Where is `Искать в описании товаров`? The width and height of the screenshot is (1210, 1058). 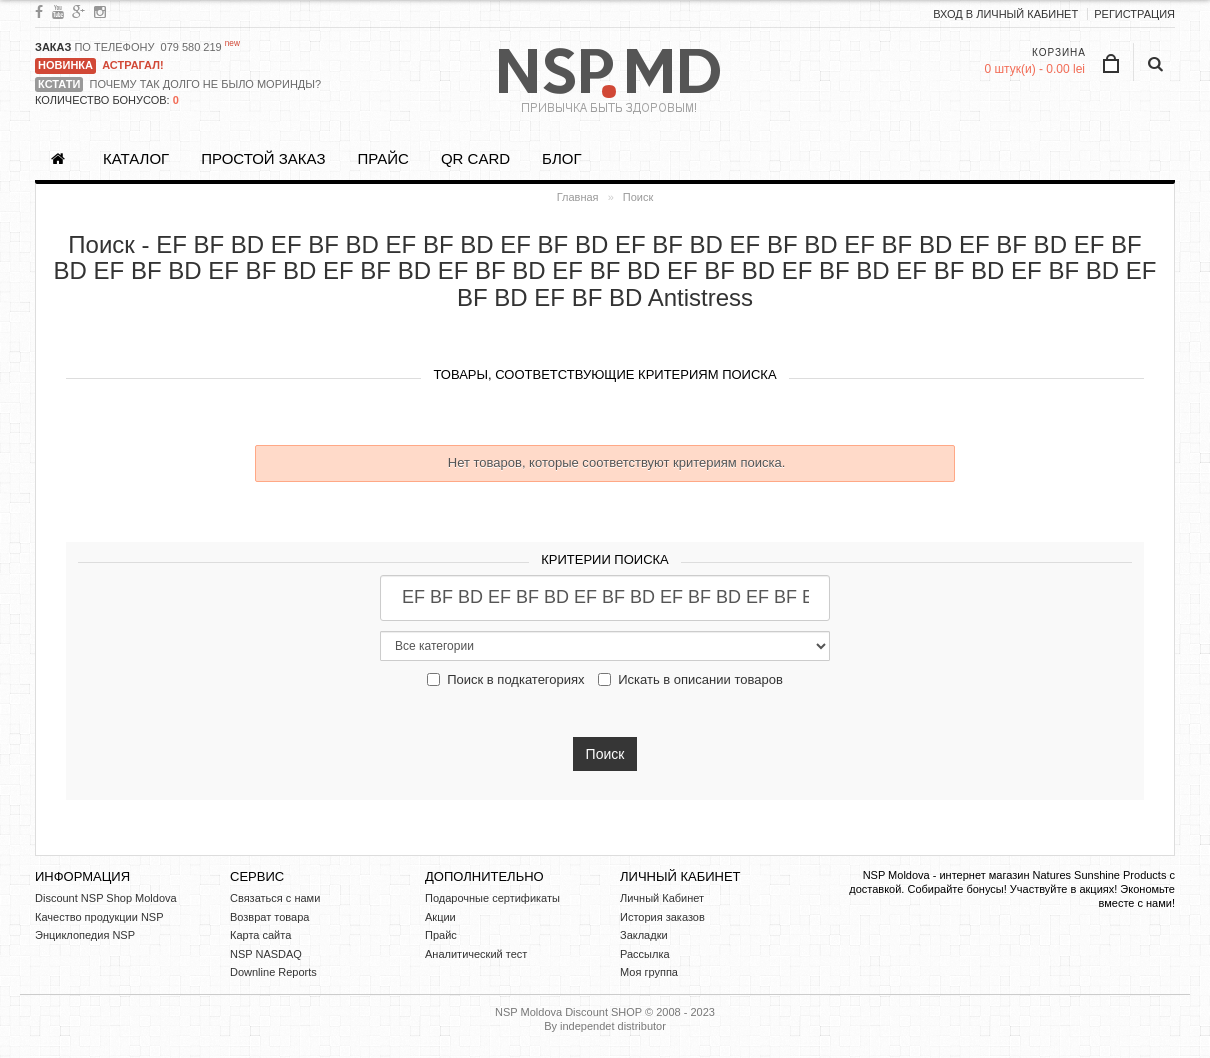
Искать в описании товаров is located at coordinates (690, 679).